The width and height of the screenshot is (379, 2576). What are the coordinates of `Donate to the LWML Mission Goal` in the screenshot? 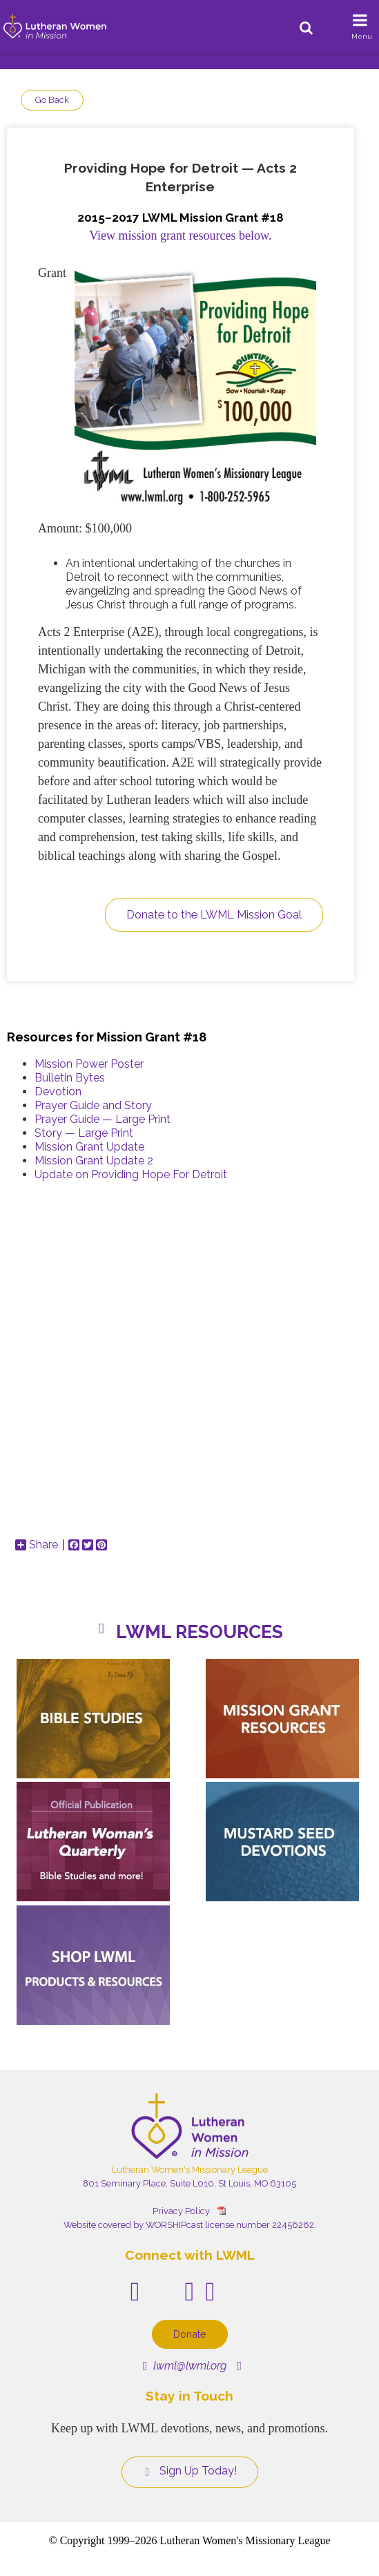 It's located at (214, 914).